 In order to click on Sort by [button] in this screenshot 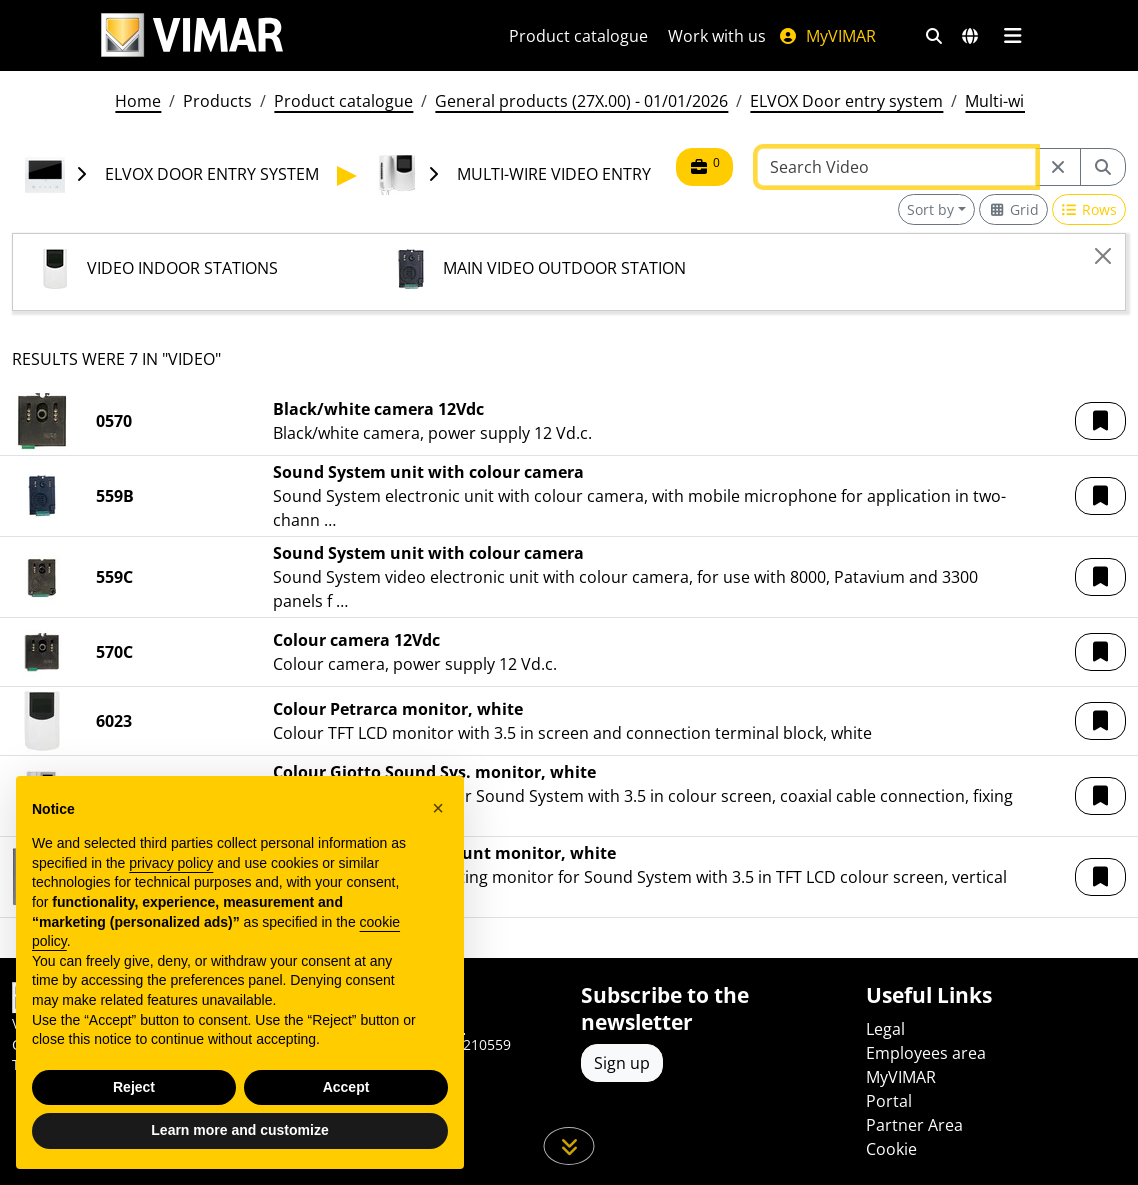, I will do `click(930, 209)`.